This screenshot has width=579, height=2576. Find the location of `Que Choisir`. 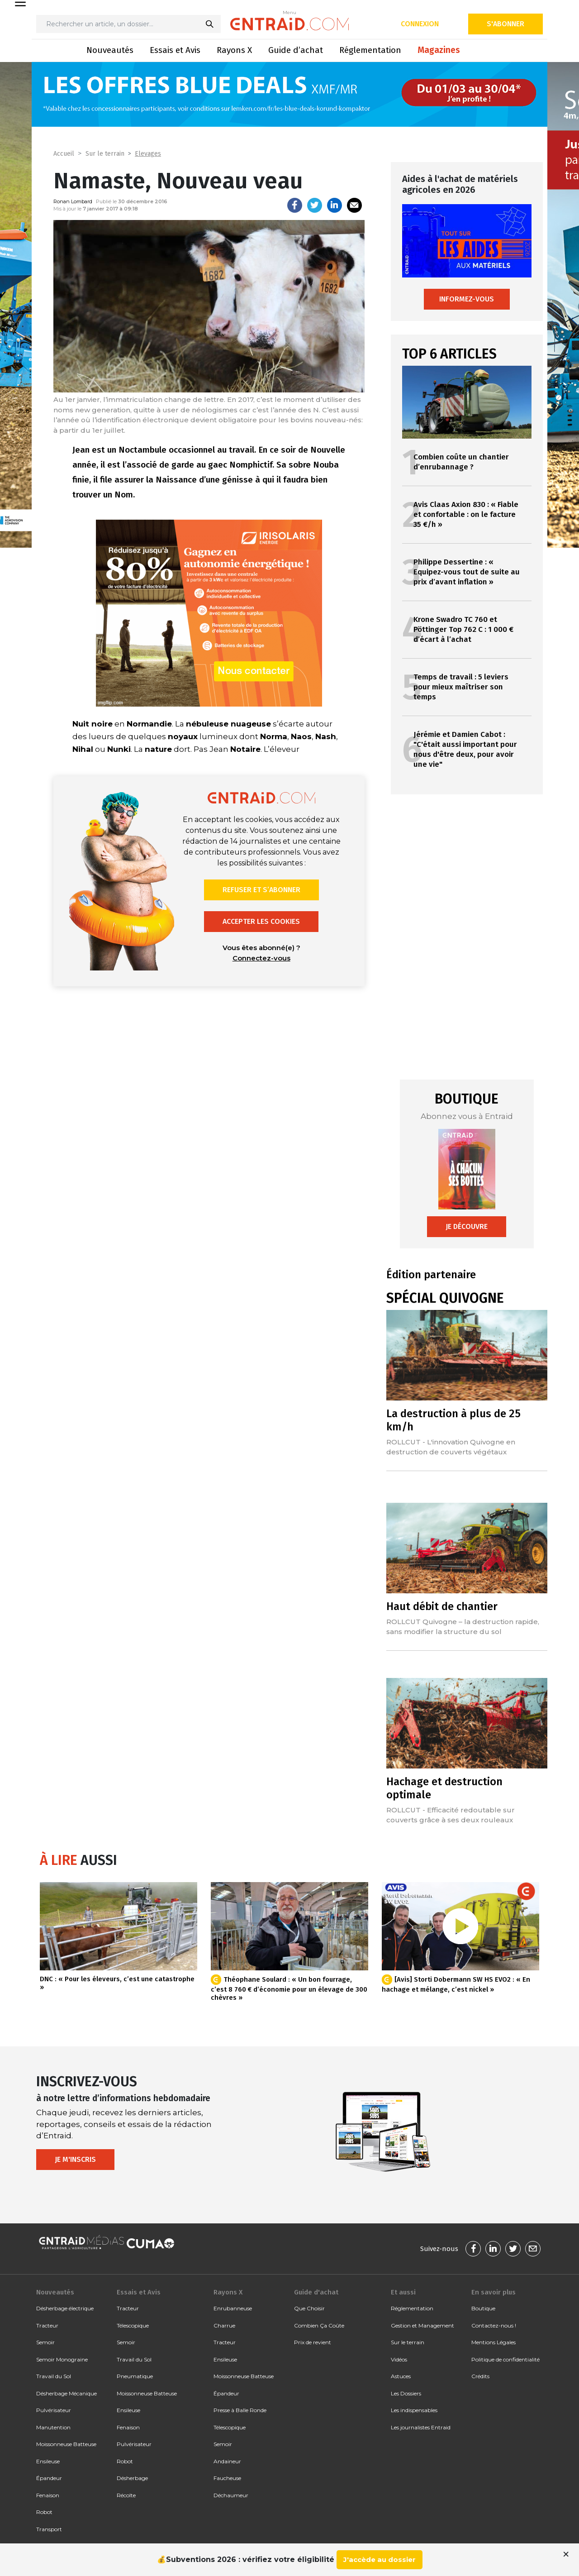

Que Choisir is located at coordinates (309, 2308).